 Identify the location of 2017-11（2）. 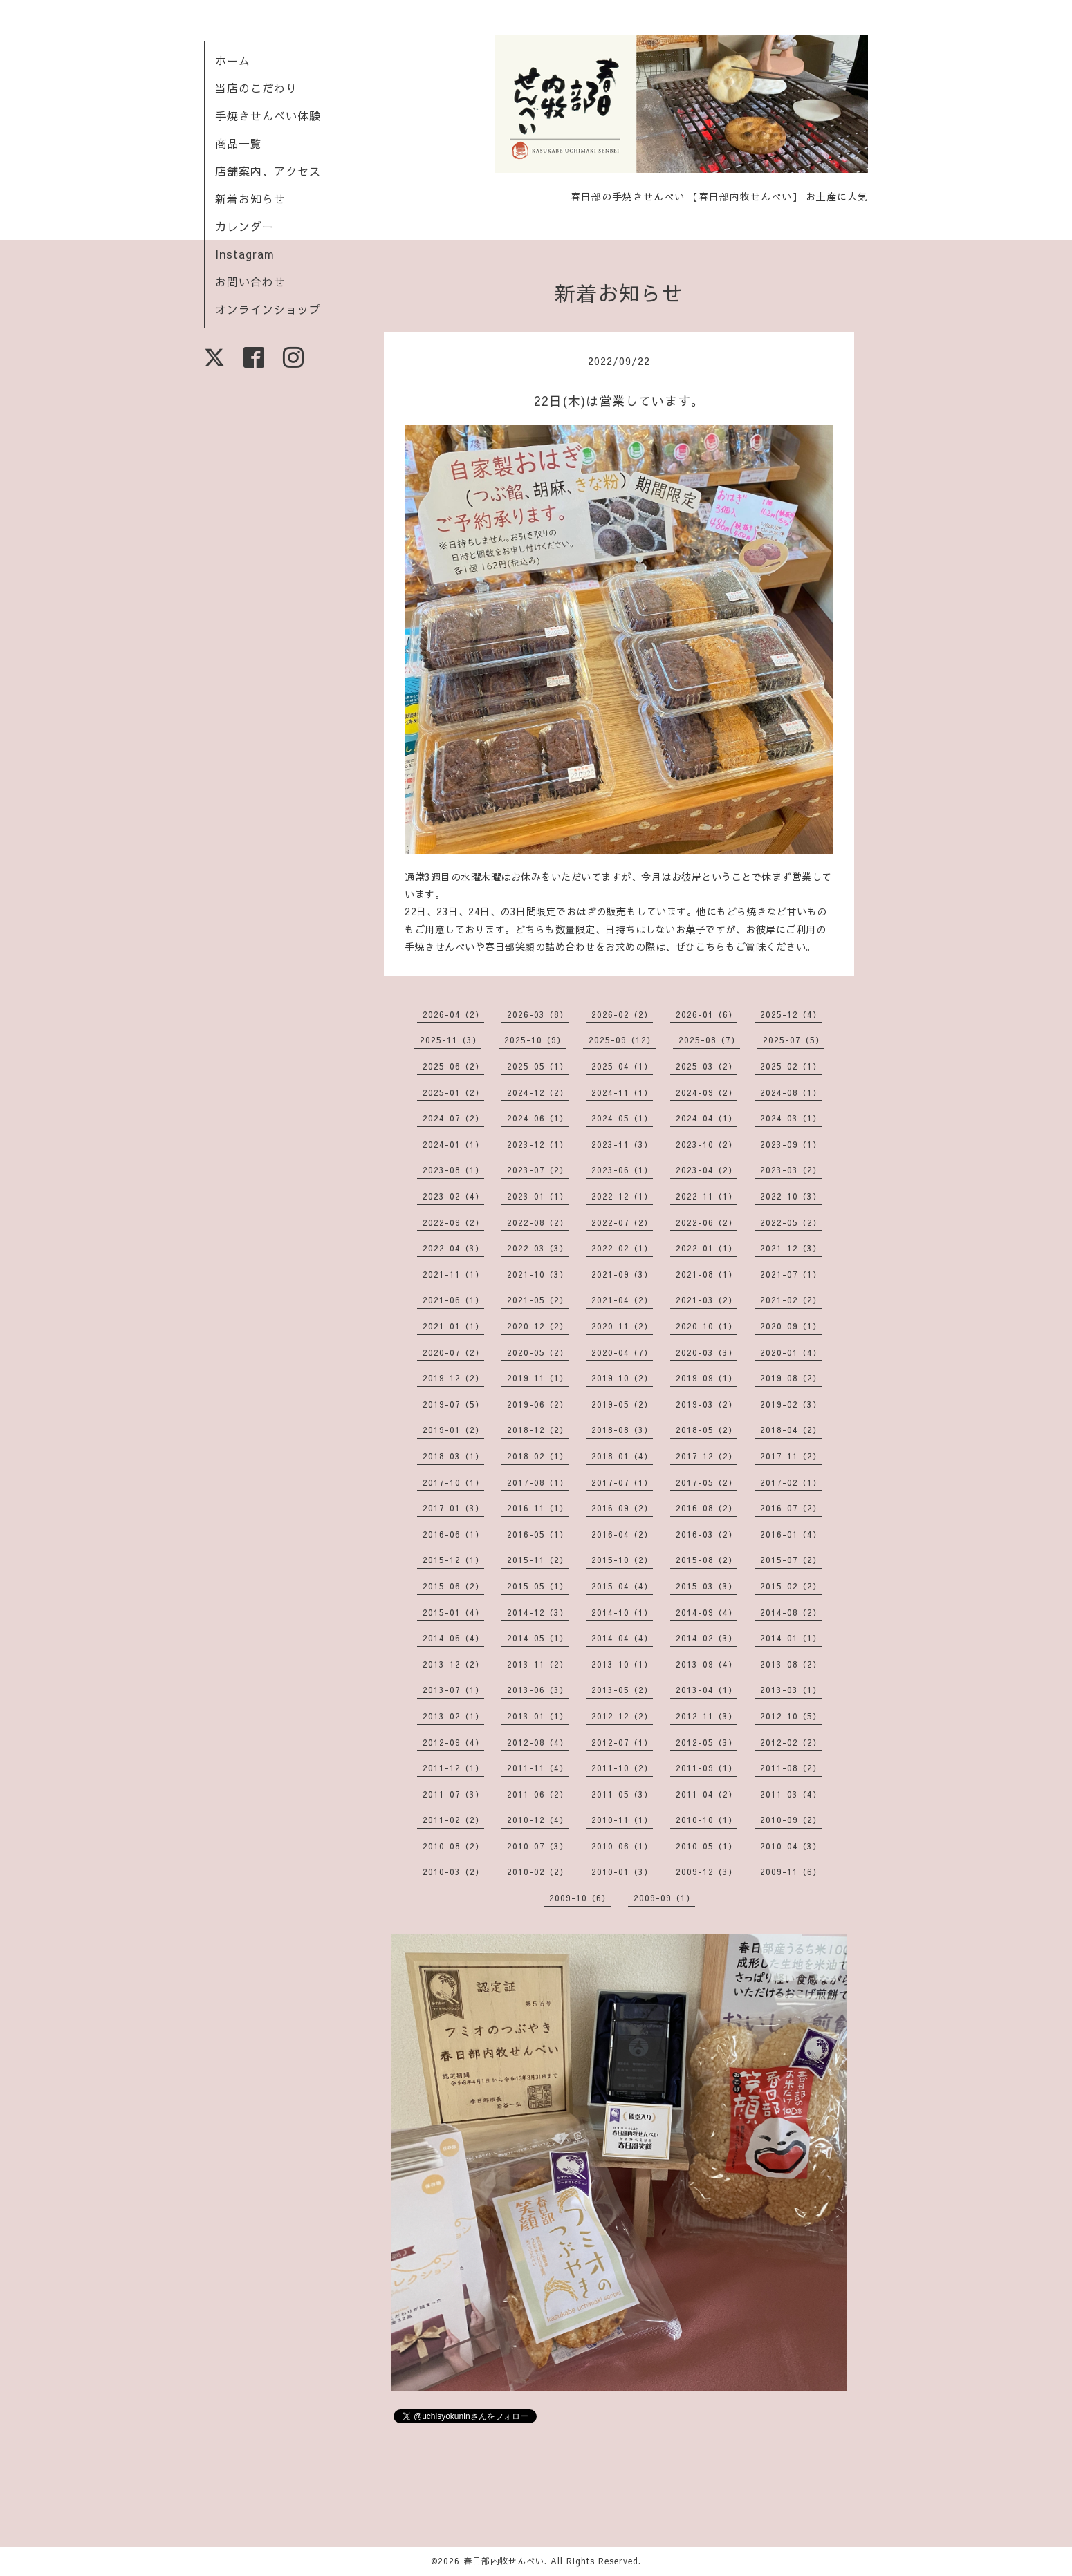
(791, 1456).